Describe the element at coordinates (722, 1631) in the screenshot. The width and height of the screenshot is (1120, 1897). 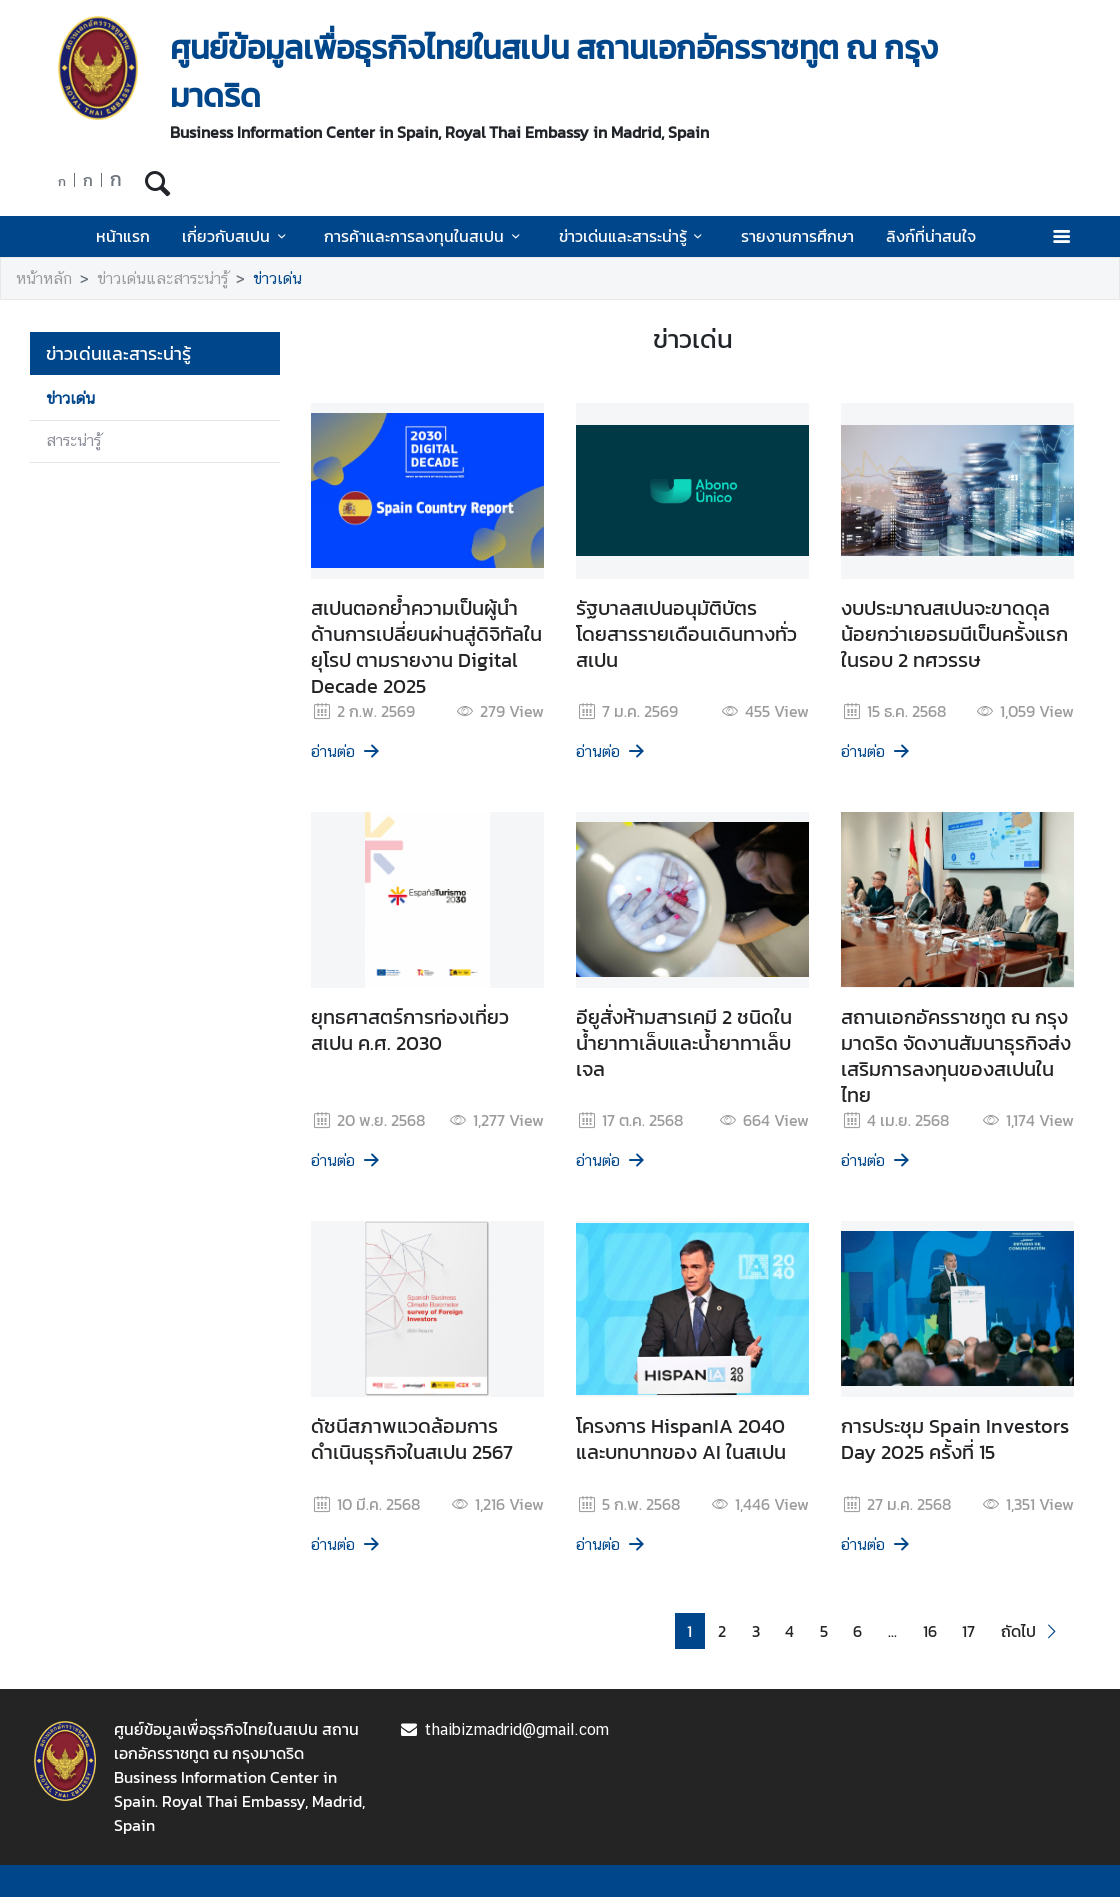
I see `2 [button]` at that location.